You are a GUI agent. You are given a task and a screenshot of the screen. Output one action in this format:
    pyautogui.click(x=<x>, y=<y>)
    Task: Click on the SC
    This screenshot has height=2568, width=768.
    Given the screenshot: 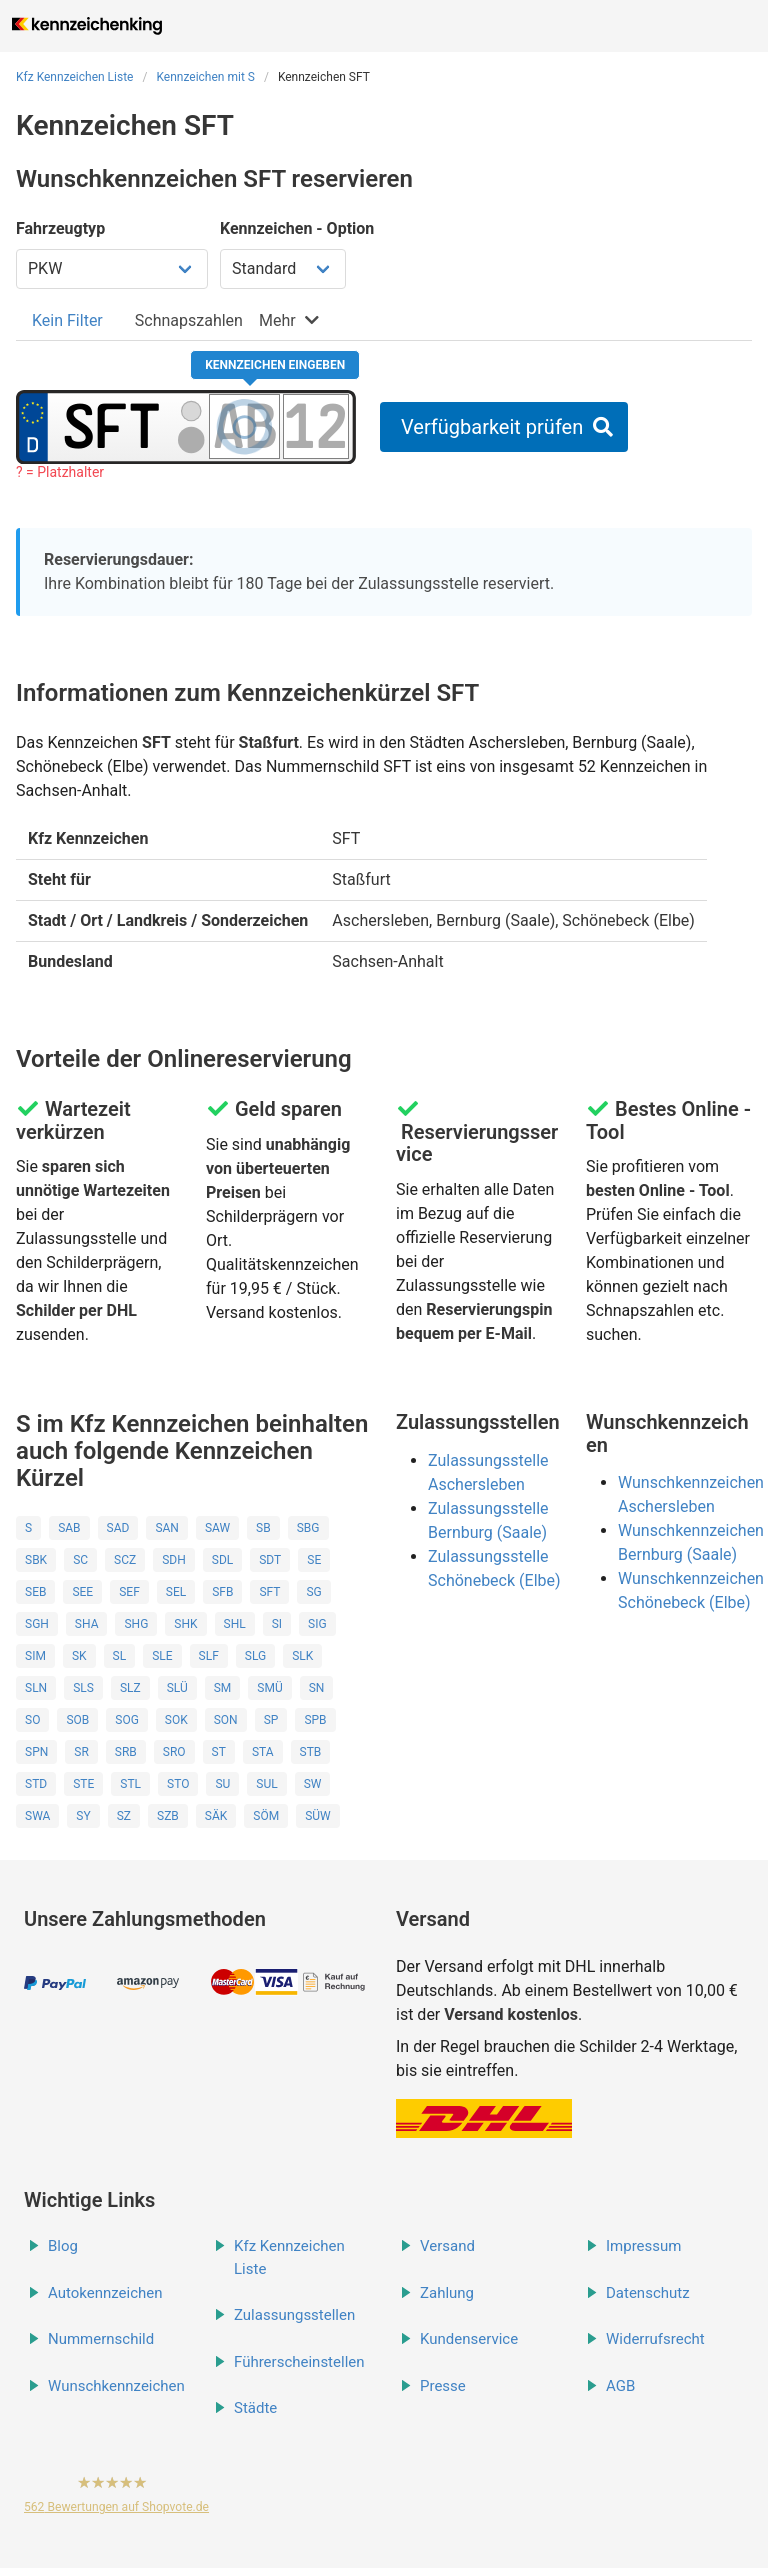 What is the action you would take?
    pyautogui.click(x=80, y=1560)
    